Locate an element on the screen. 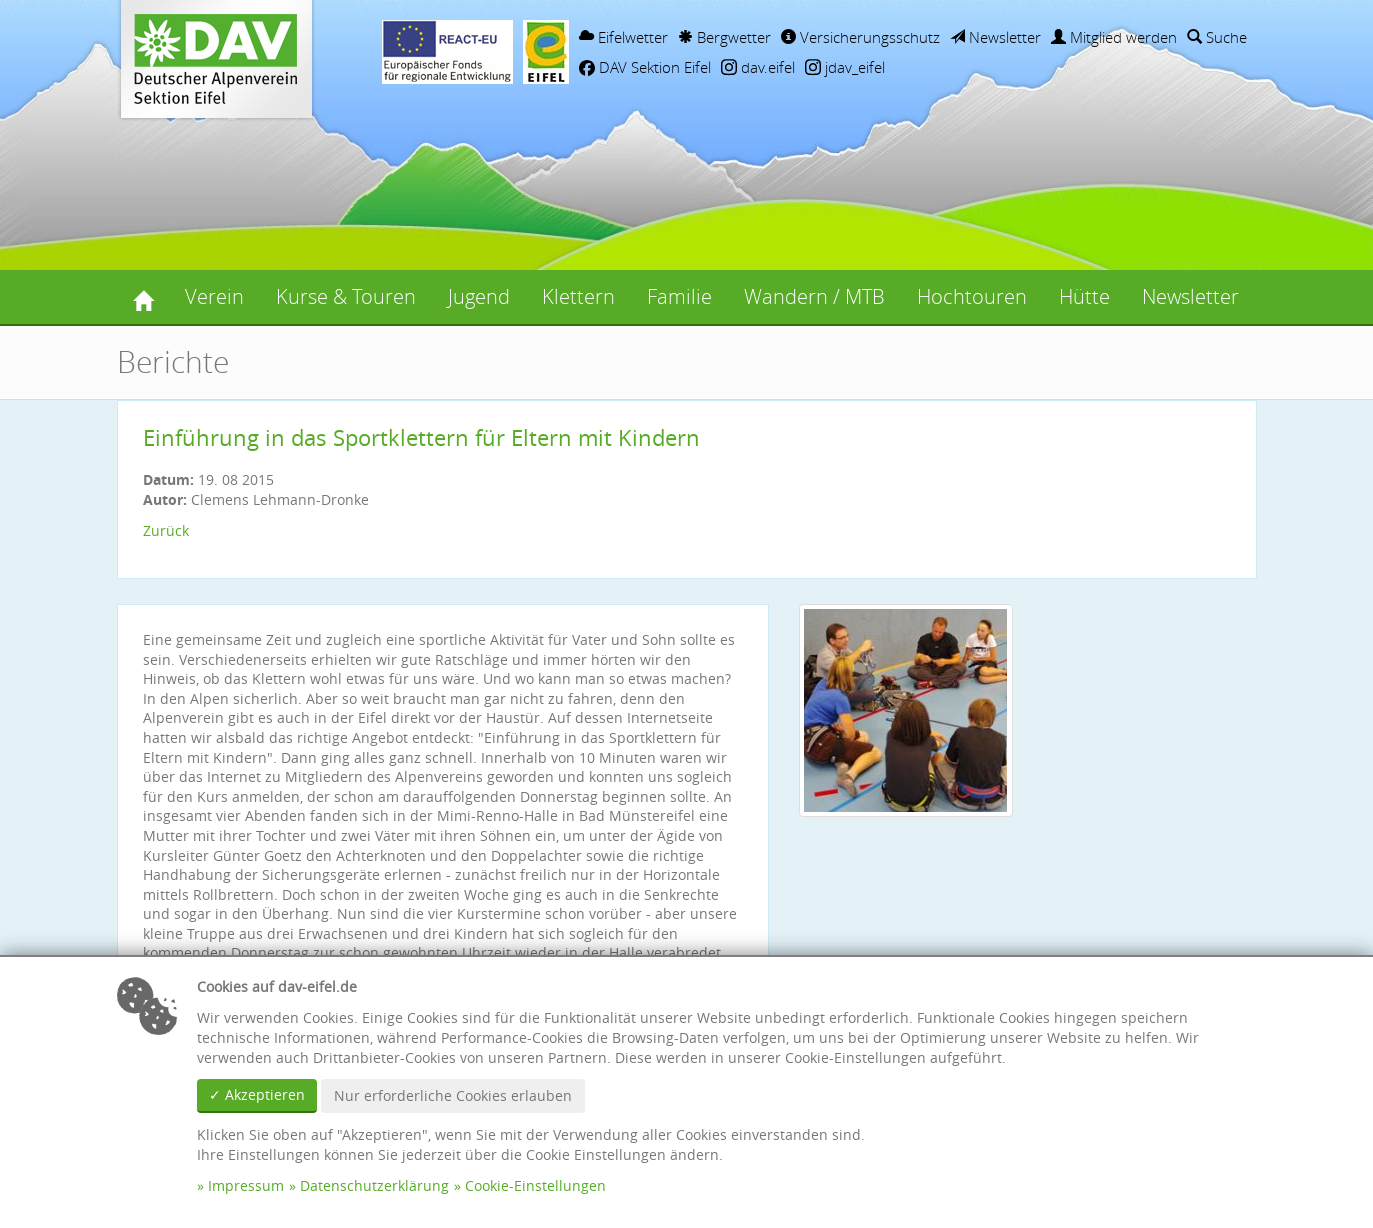  Familie is located at coordinates (679, 296).